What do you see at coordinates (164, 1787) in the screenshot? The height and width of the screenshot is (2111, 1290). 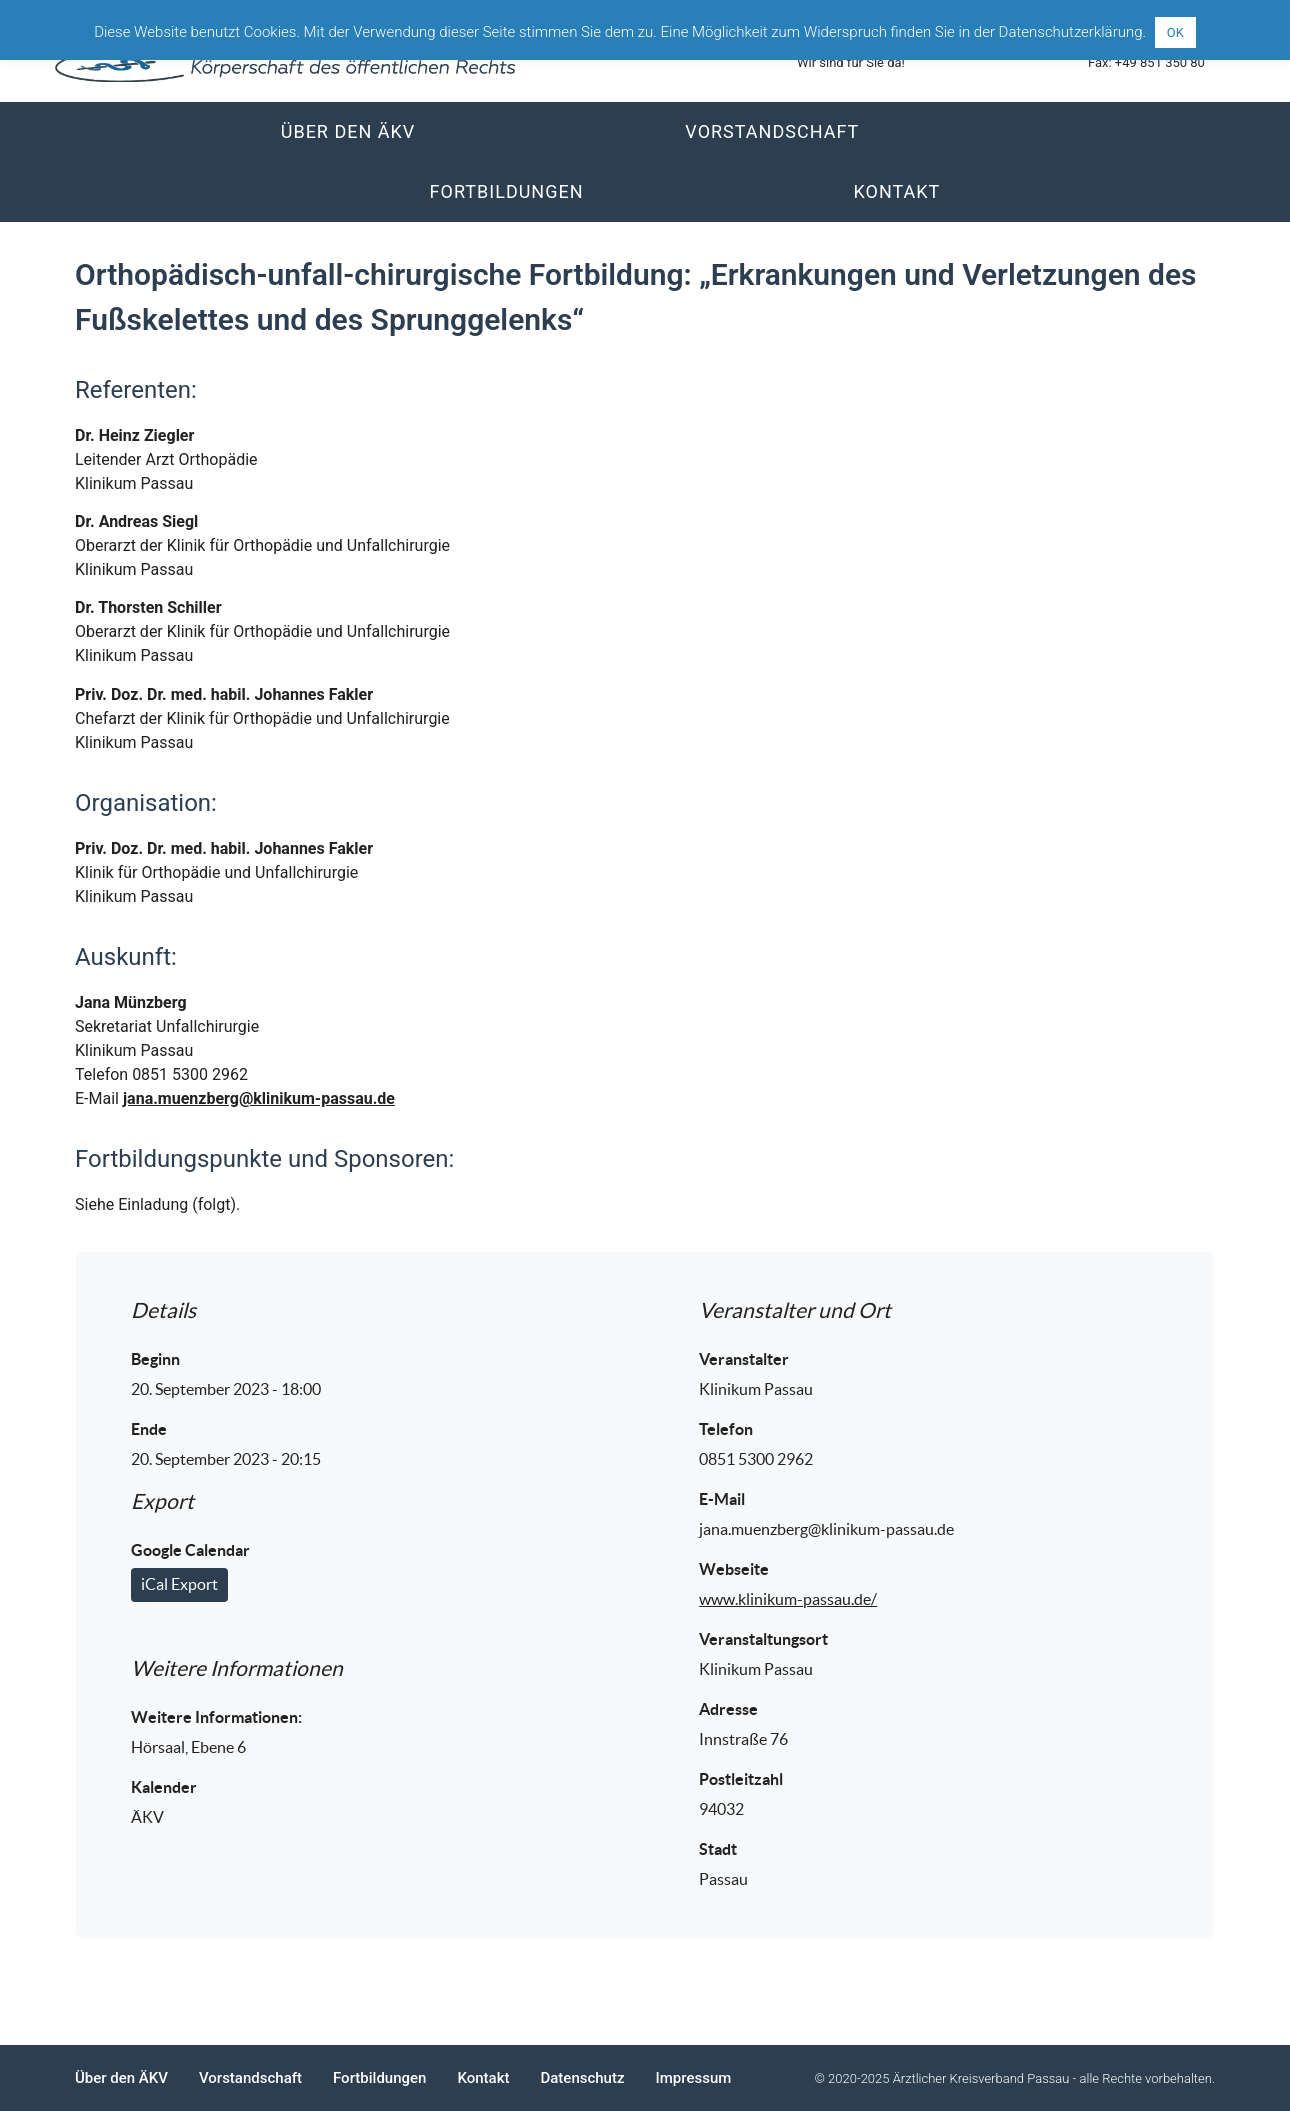 I see `Kalender` at bounding box center [164, 1787].